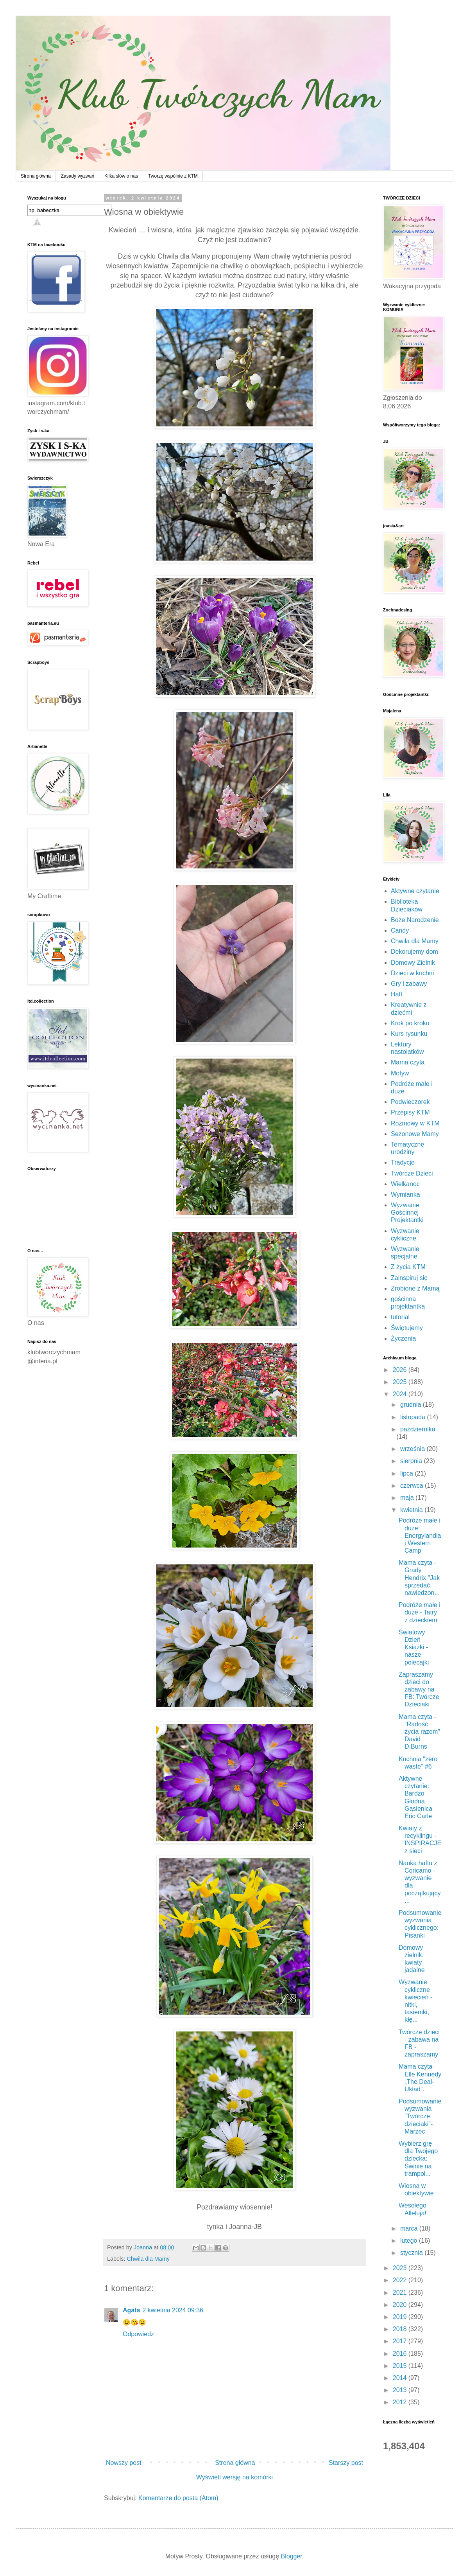 Image resolution: width=469 pixels, height=2576 pixels. What do you see at coordinates (400, 2304) in the screenshot?
I see `2020` at bounding box center [400, 2304].